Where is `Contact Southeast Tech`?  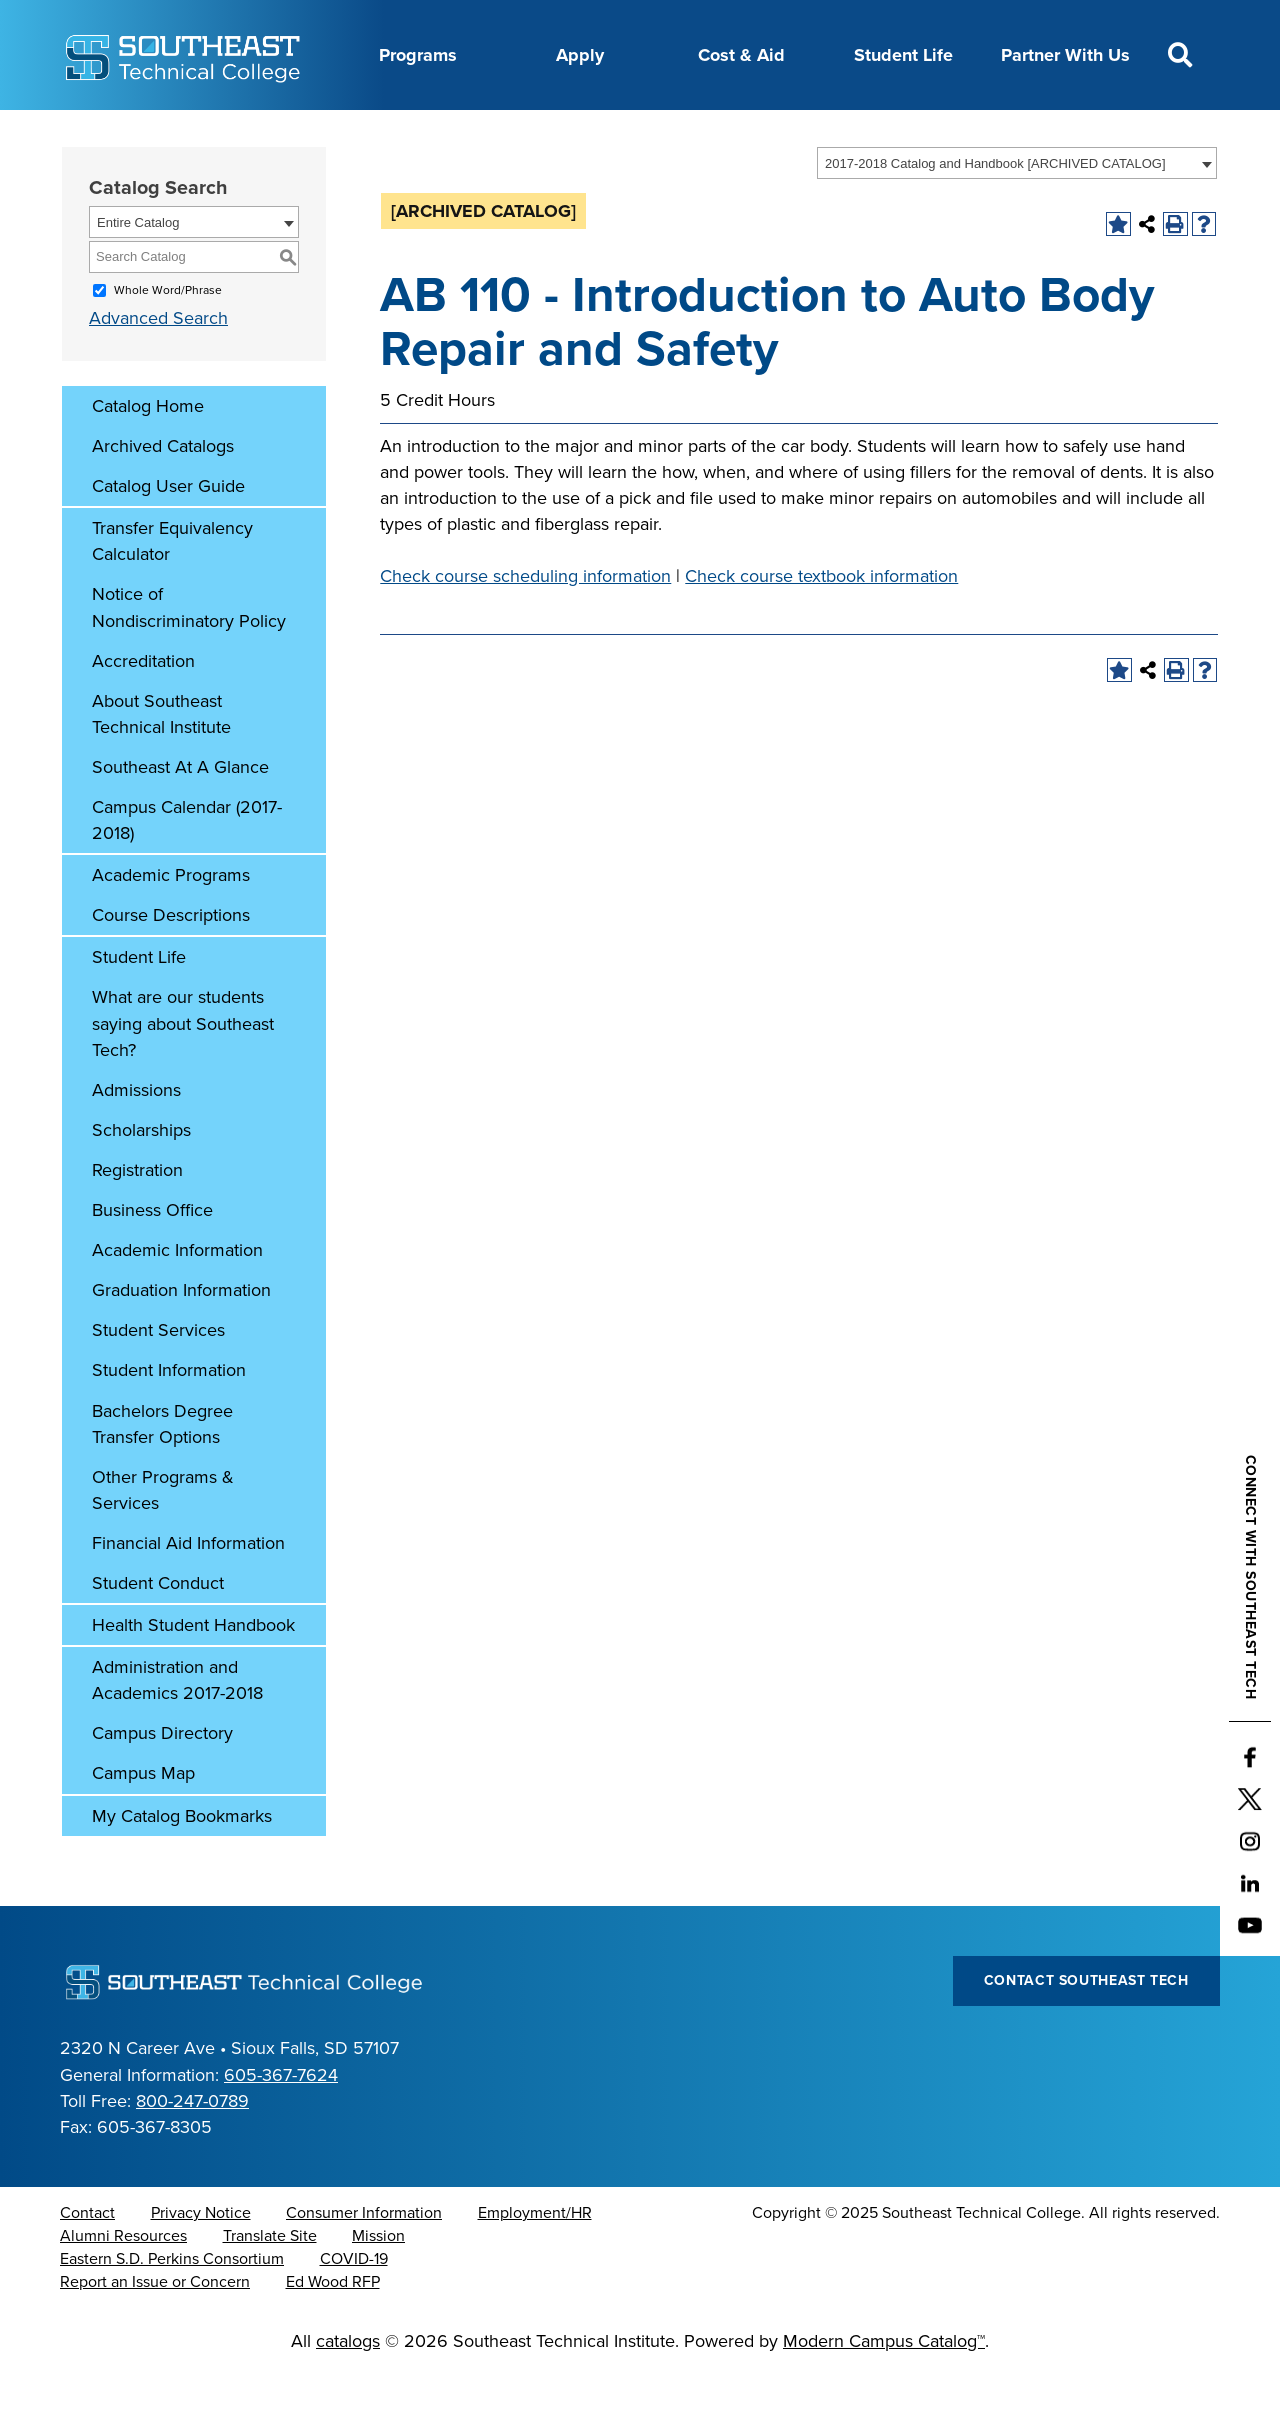 Contact Southeast Tech is located at coordinates (1086, 2030).